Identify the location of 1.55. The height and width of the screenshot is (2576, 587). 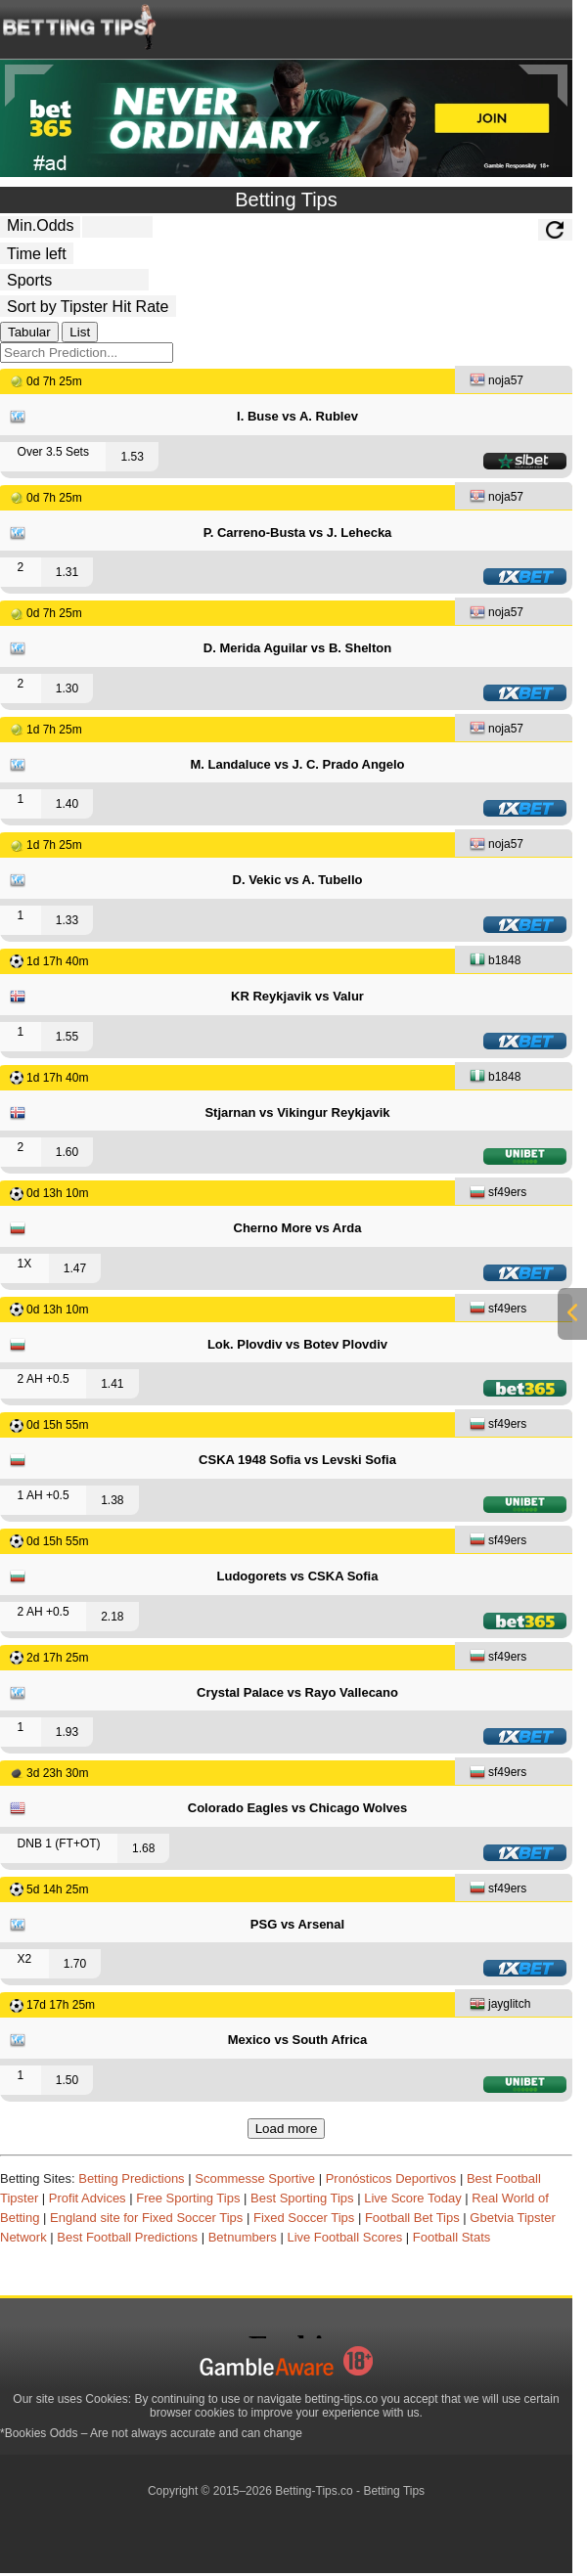
(67, 1037).